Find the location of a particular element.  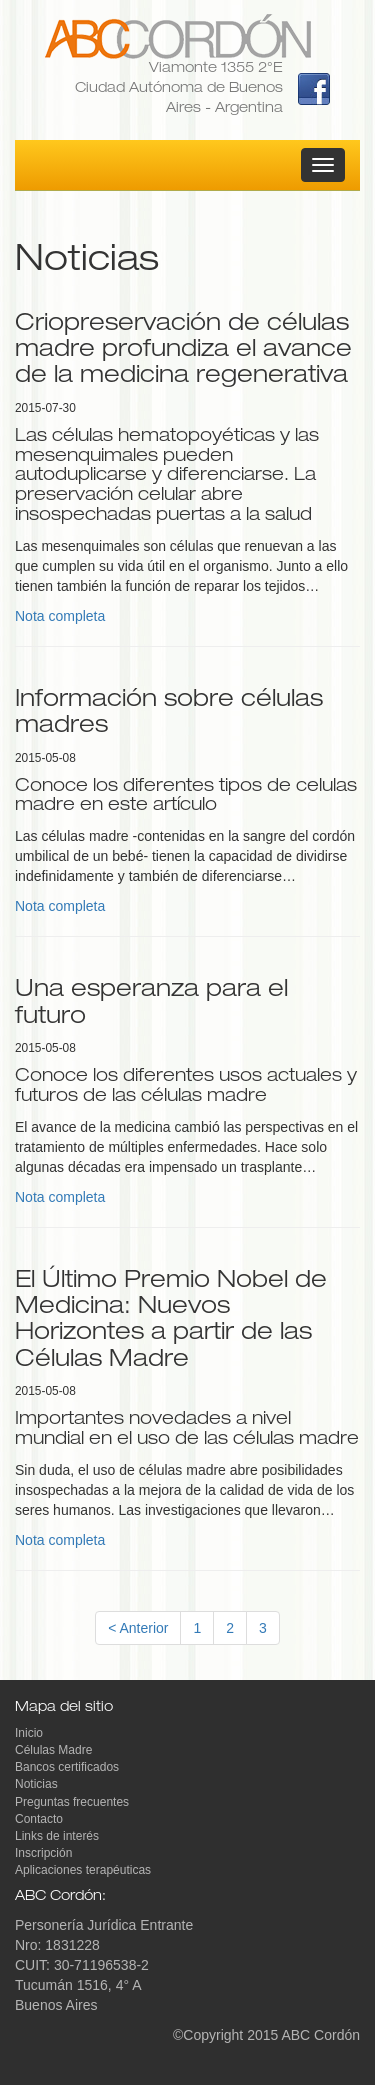

Nota completa is located at coordinates (60, 616).